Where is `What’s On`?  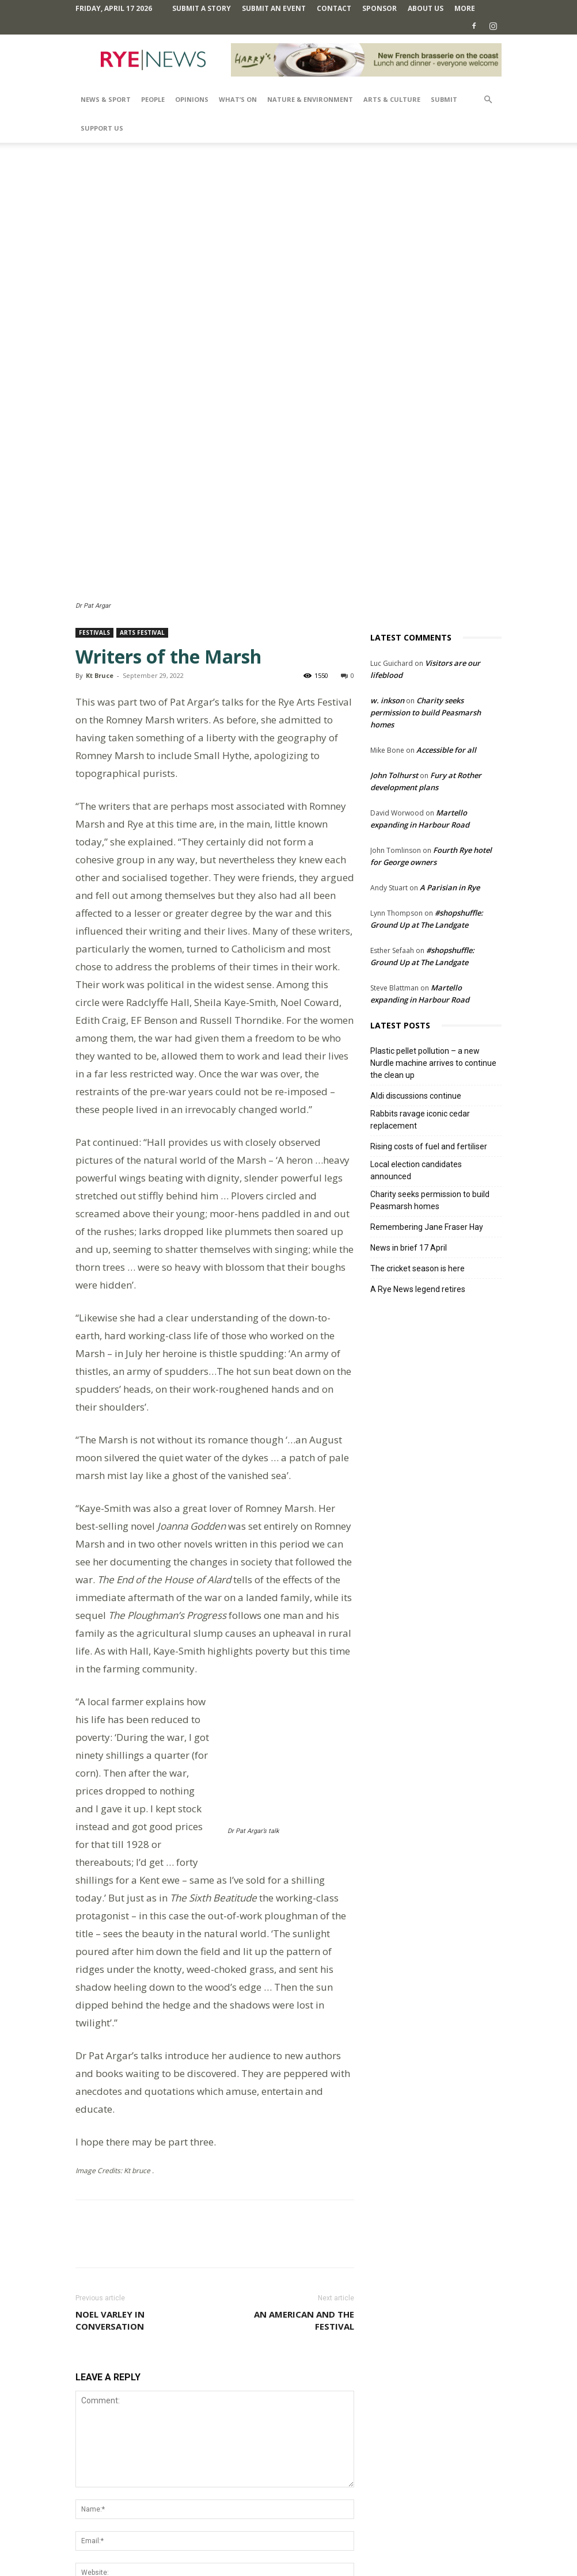
What’s On is located at coordinates (238, 99).